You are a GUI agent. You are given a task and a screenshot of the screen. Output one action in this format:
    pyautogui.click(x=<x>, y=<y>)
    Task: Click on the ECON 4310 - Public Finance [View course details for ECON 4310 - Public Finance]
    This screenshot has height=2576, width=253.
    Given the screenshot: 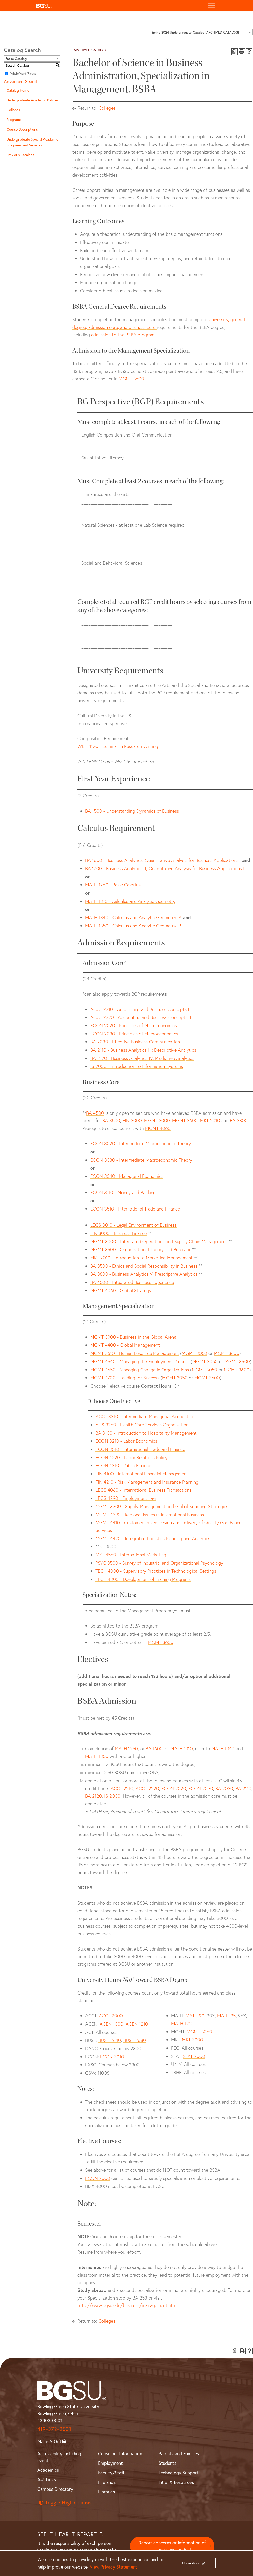 What is the action you would take?
    pyautogui.click(x=123, y=1465)
    